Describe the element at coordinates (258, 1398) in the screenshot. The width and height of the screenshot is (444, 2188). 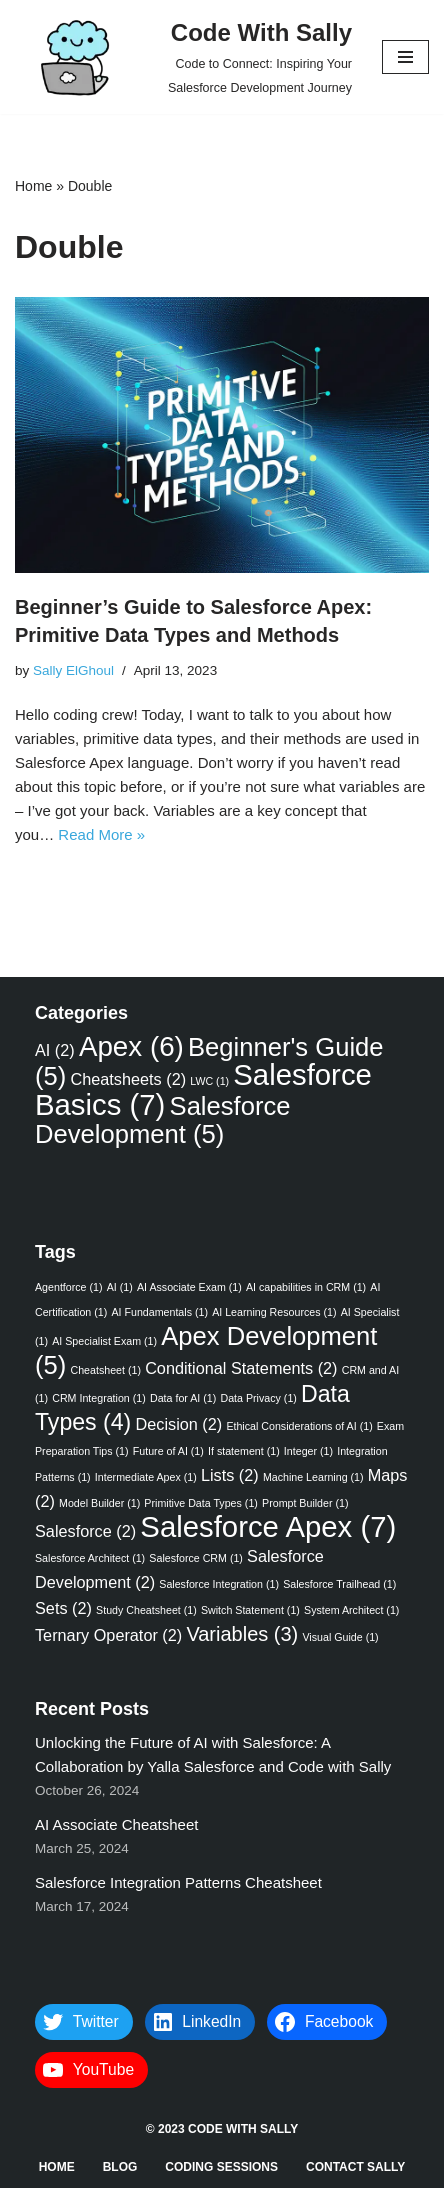
I see `Data Privacy [Data Privacy (1 item)]` at that location.